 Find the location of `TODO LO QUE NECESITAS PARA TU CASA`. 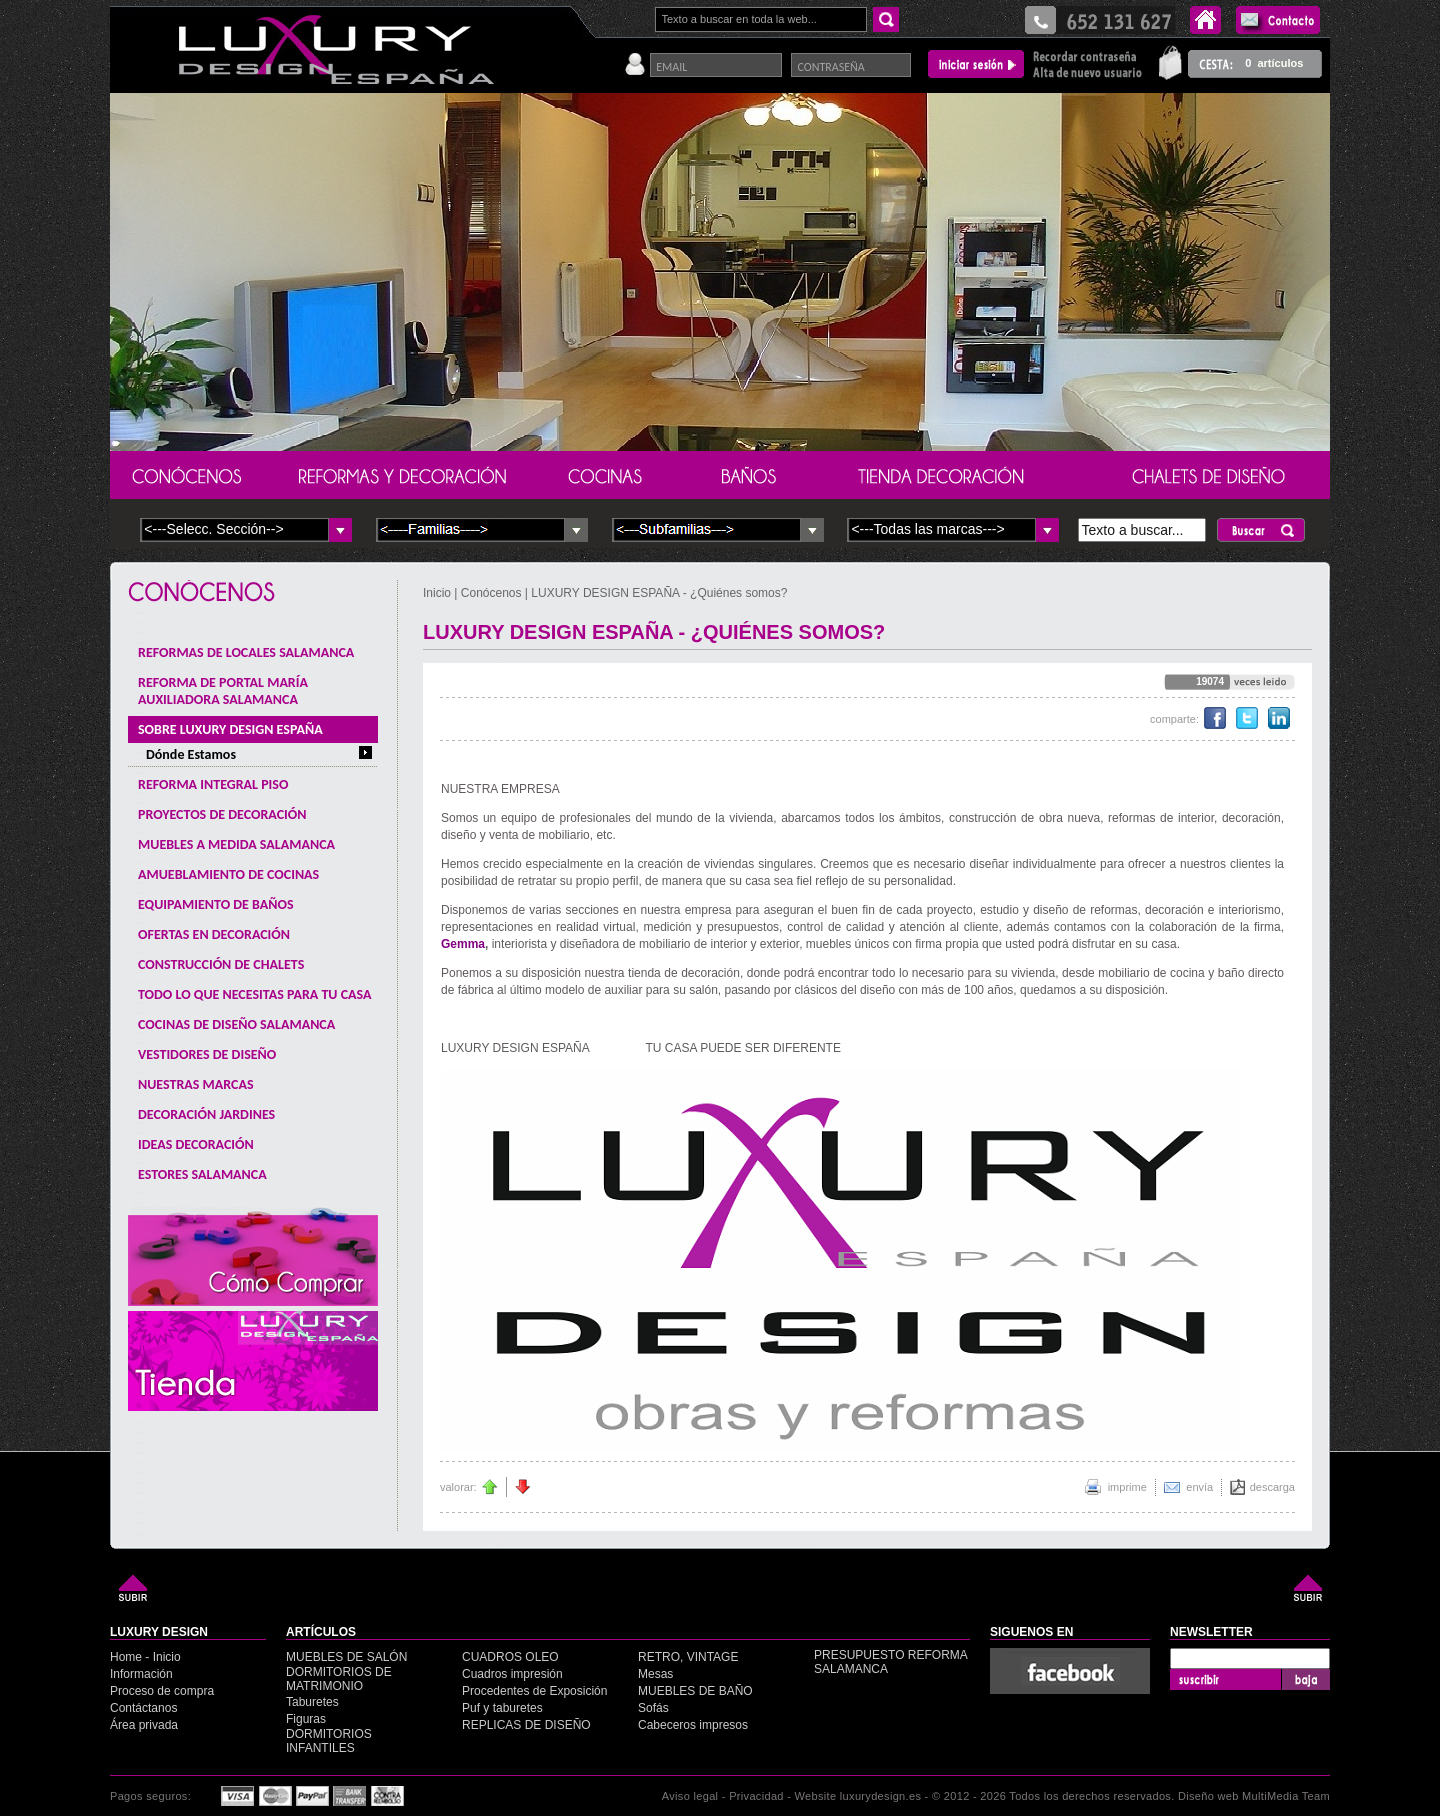

TODO LO QUE NECESITAS PARA TU CASA is located at coordinates (255, 994).